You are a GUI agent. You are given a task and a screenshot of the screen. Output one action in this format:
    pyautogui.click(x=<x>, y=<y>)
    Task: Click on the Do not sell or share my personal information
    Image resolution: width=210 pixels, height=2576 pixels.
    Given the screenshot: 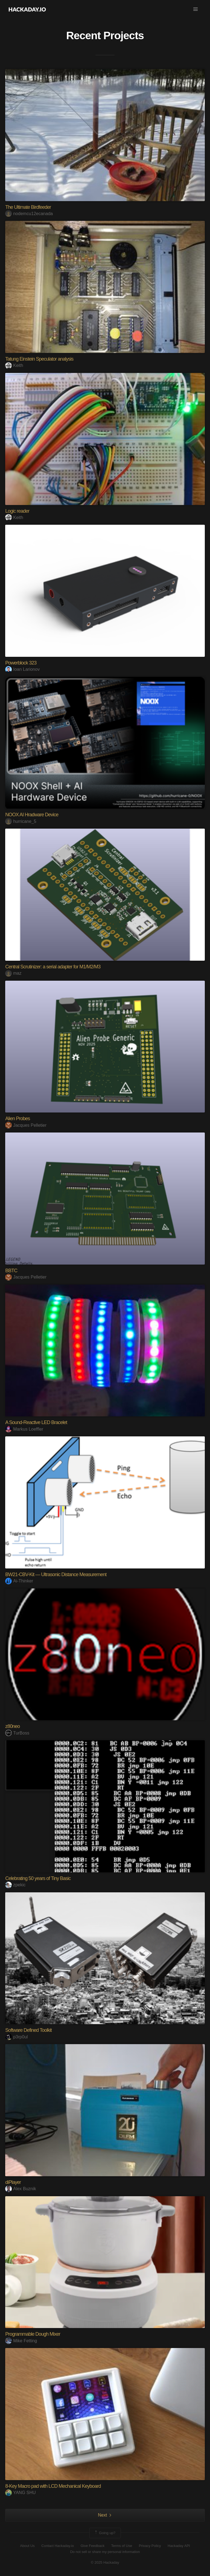 What is the action you would take?
    pyautogui.click(x=105, y=2552)
    